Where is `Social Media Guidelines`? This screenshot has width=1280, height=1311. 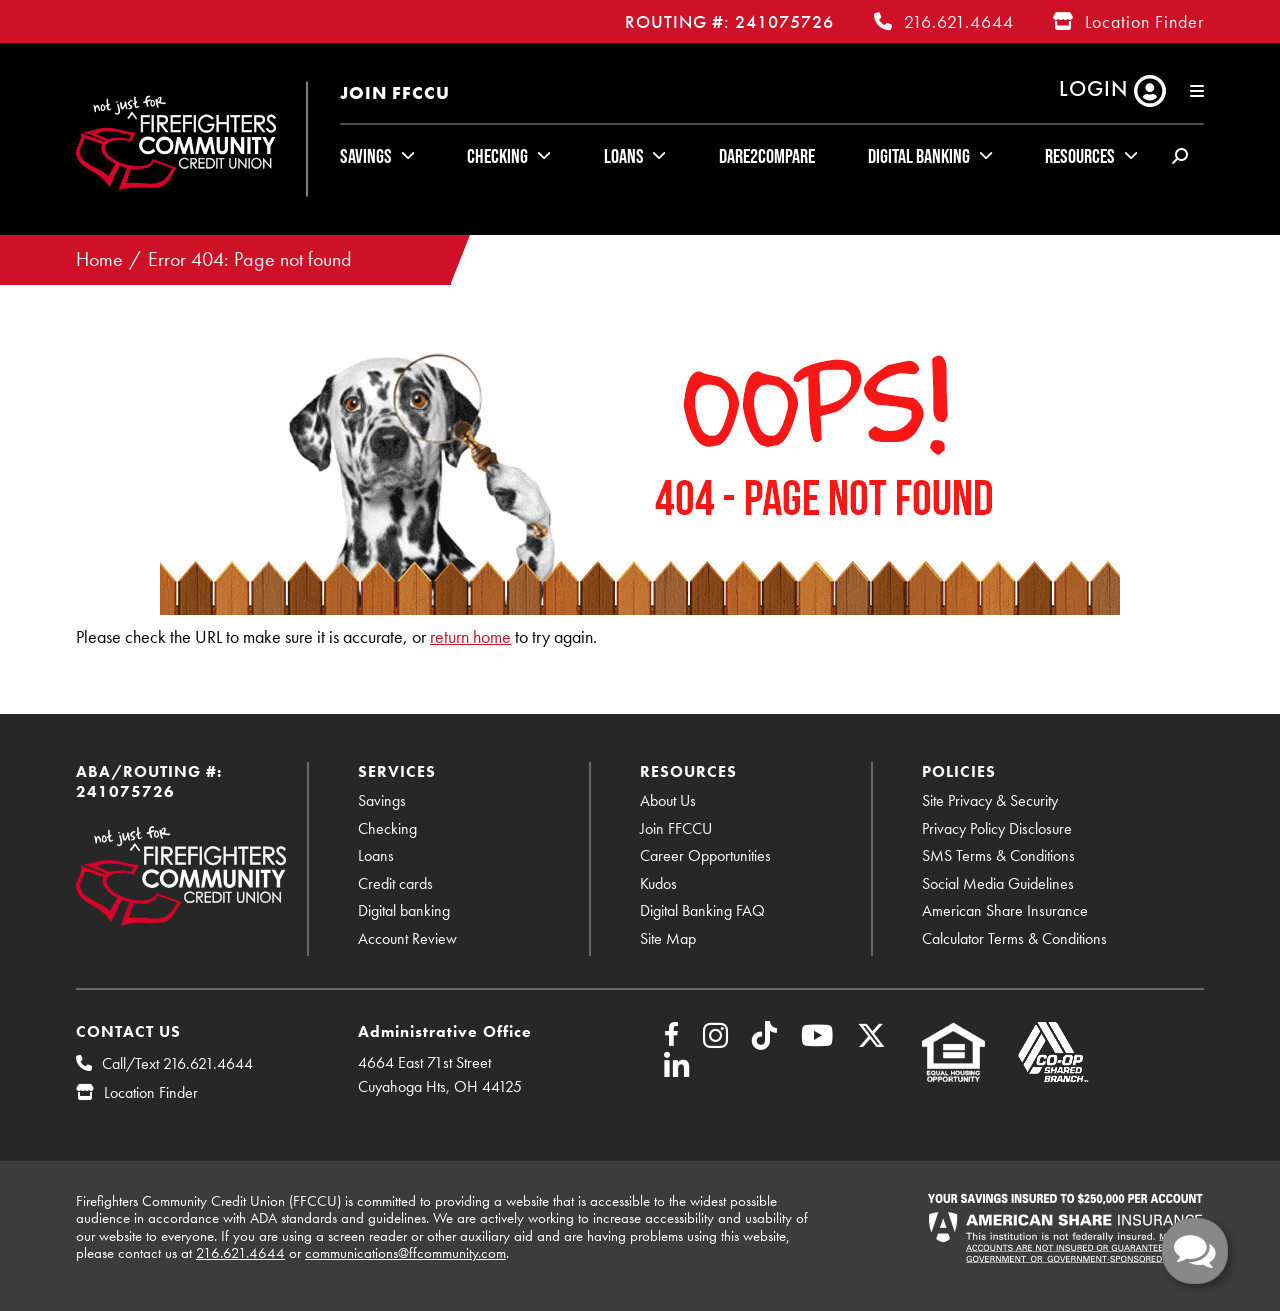
Social Media Guidelines is located at coordinates (998, 883).